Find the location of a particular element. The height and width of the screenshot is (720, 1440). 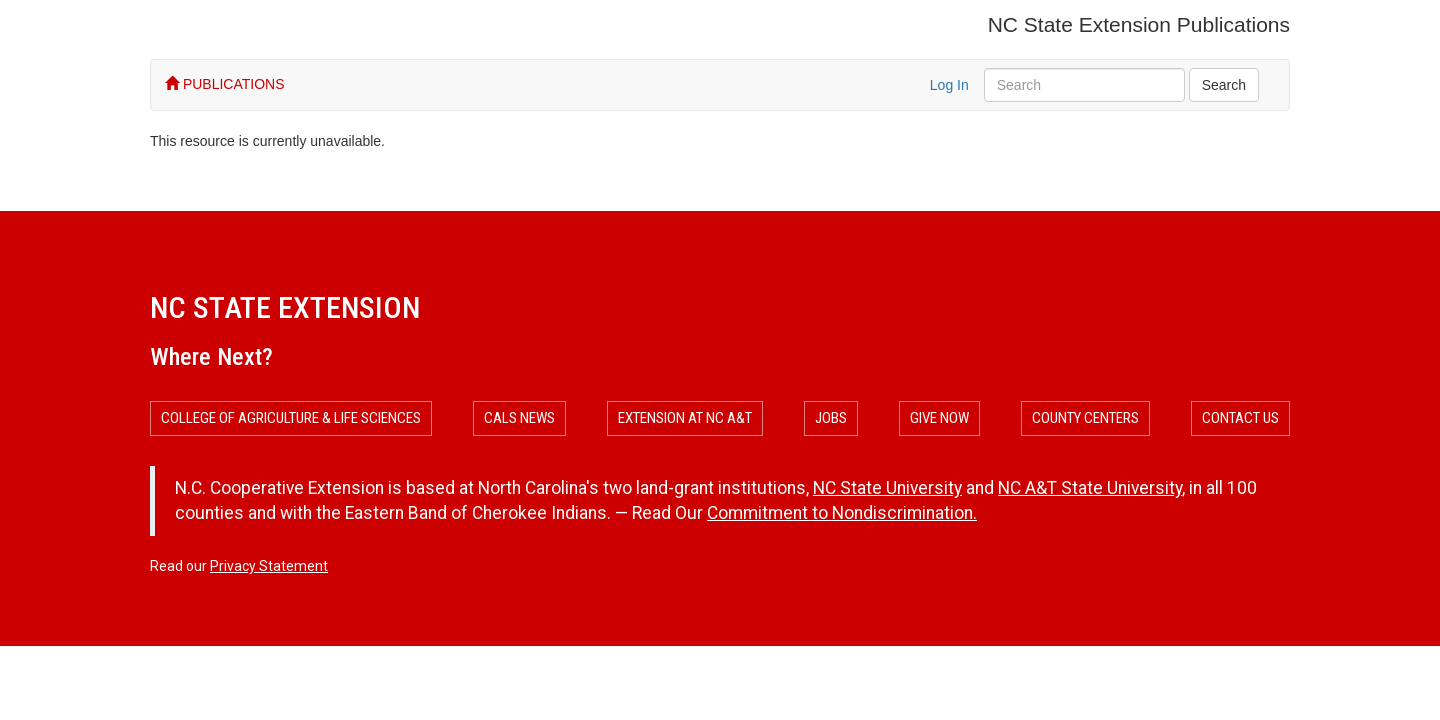

Extension at NC A&T is located at coordinates (685, 418).